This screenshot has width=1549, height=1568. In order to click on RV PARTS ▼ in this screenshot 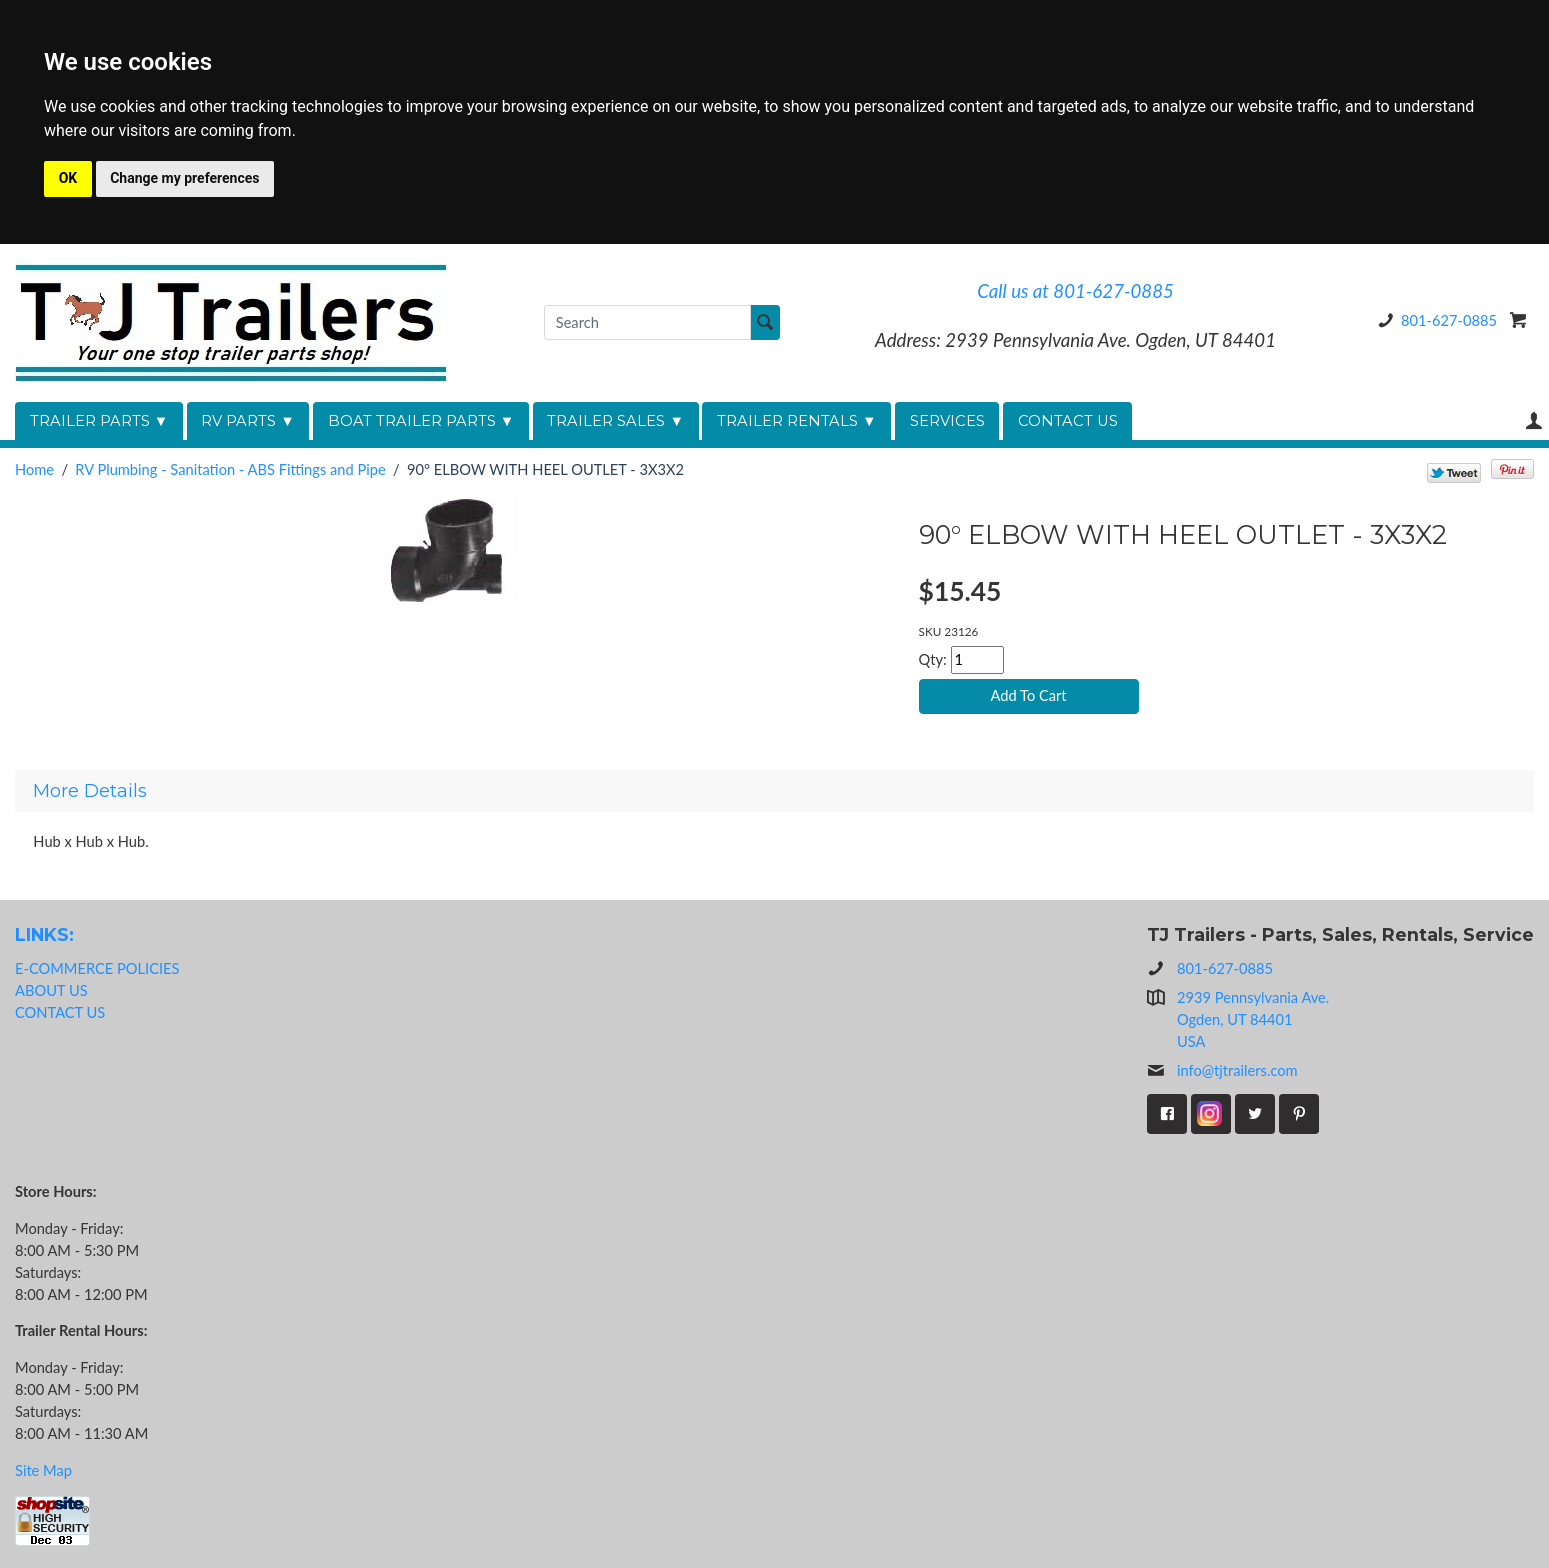, I will do `click(248, 421)`.